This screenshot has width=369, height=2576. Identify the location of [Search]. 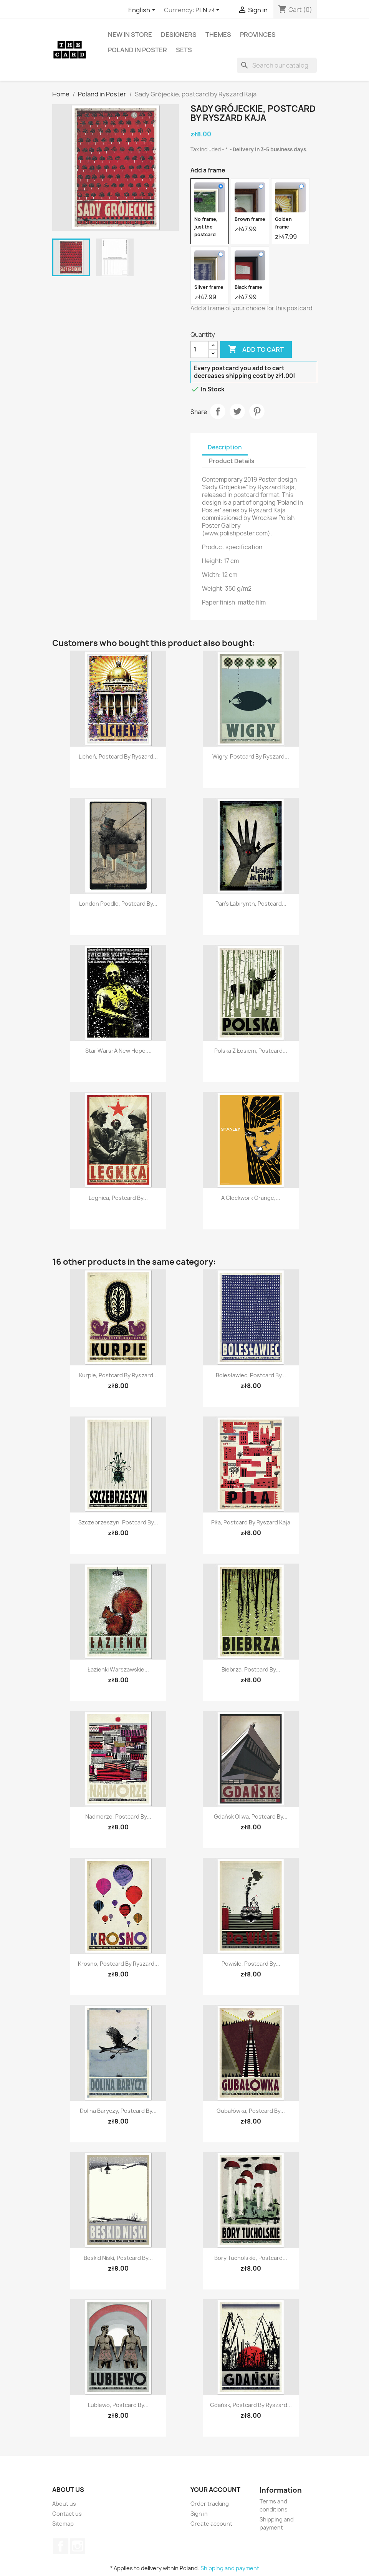
(277, 65).